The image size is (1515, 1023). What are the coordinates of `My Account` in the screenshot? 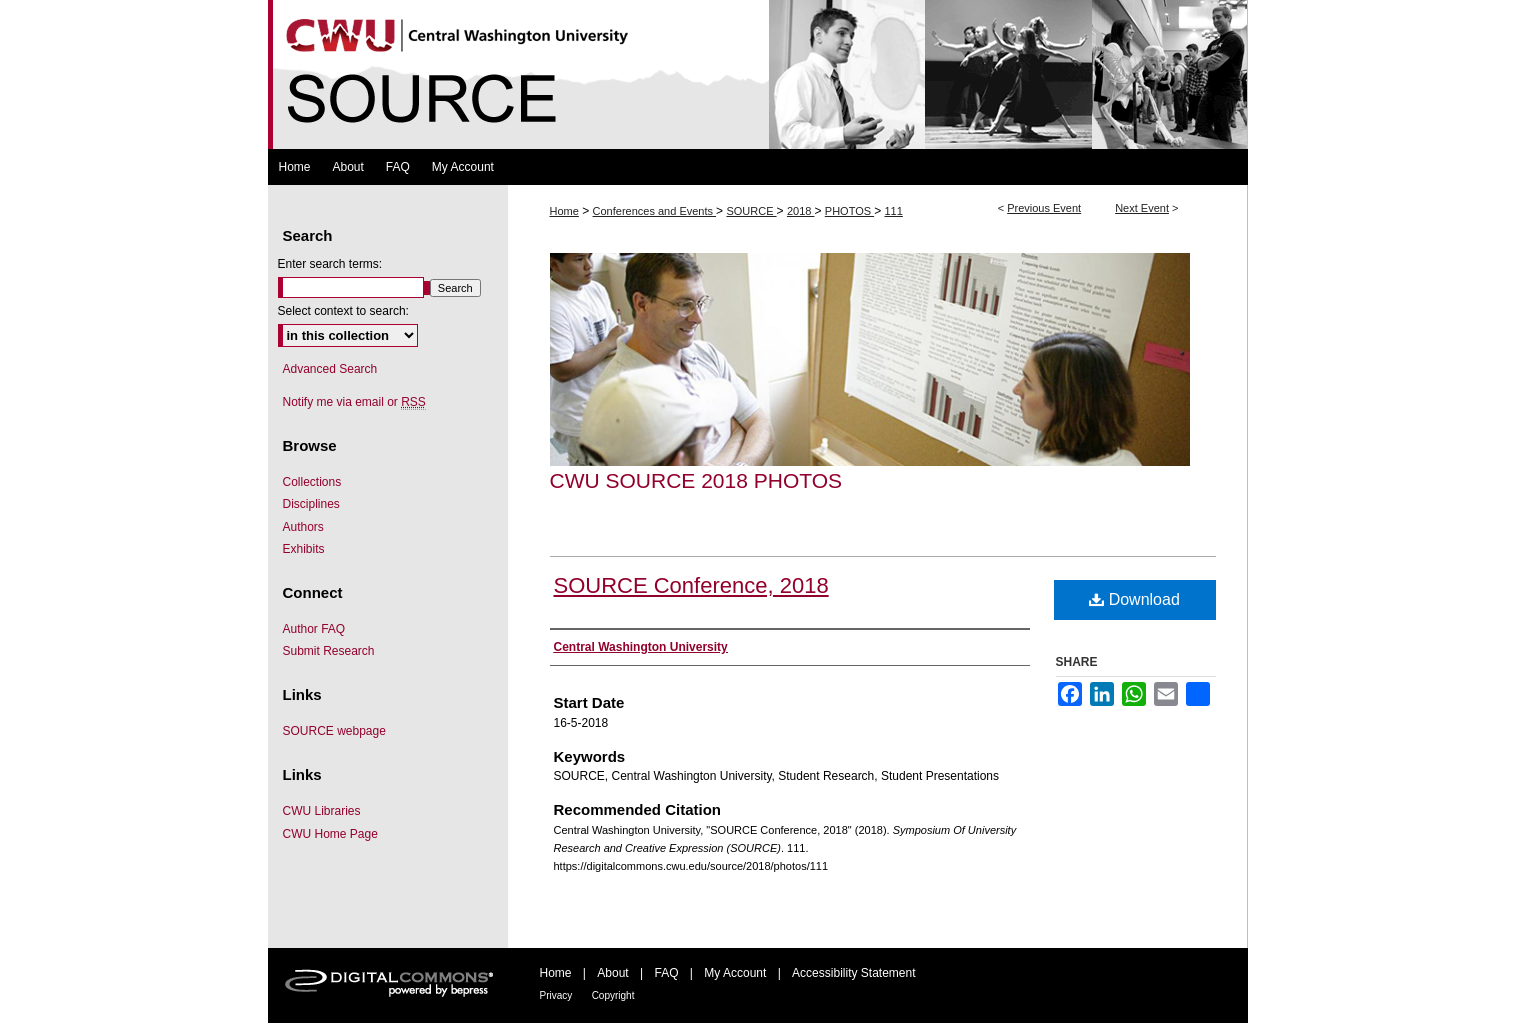 It's located at (735, 973).